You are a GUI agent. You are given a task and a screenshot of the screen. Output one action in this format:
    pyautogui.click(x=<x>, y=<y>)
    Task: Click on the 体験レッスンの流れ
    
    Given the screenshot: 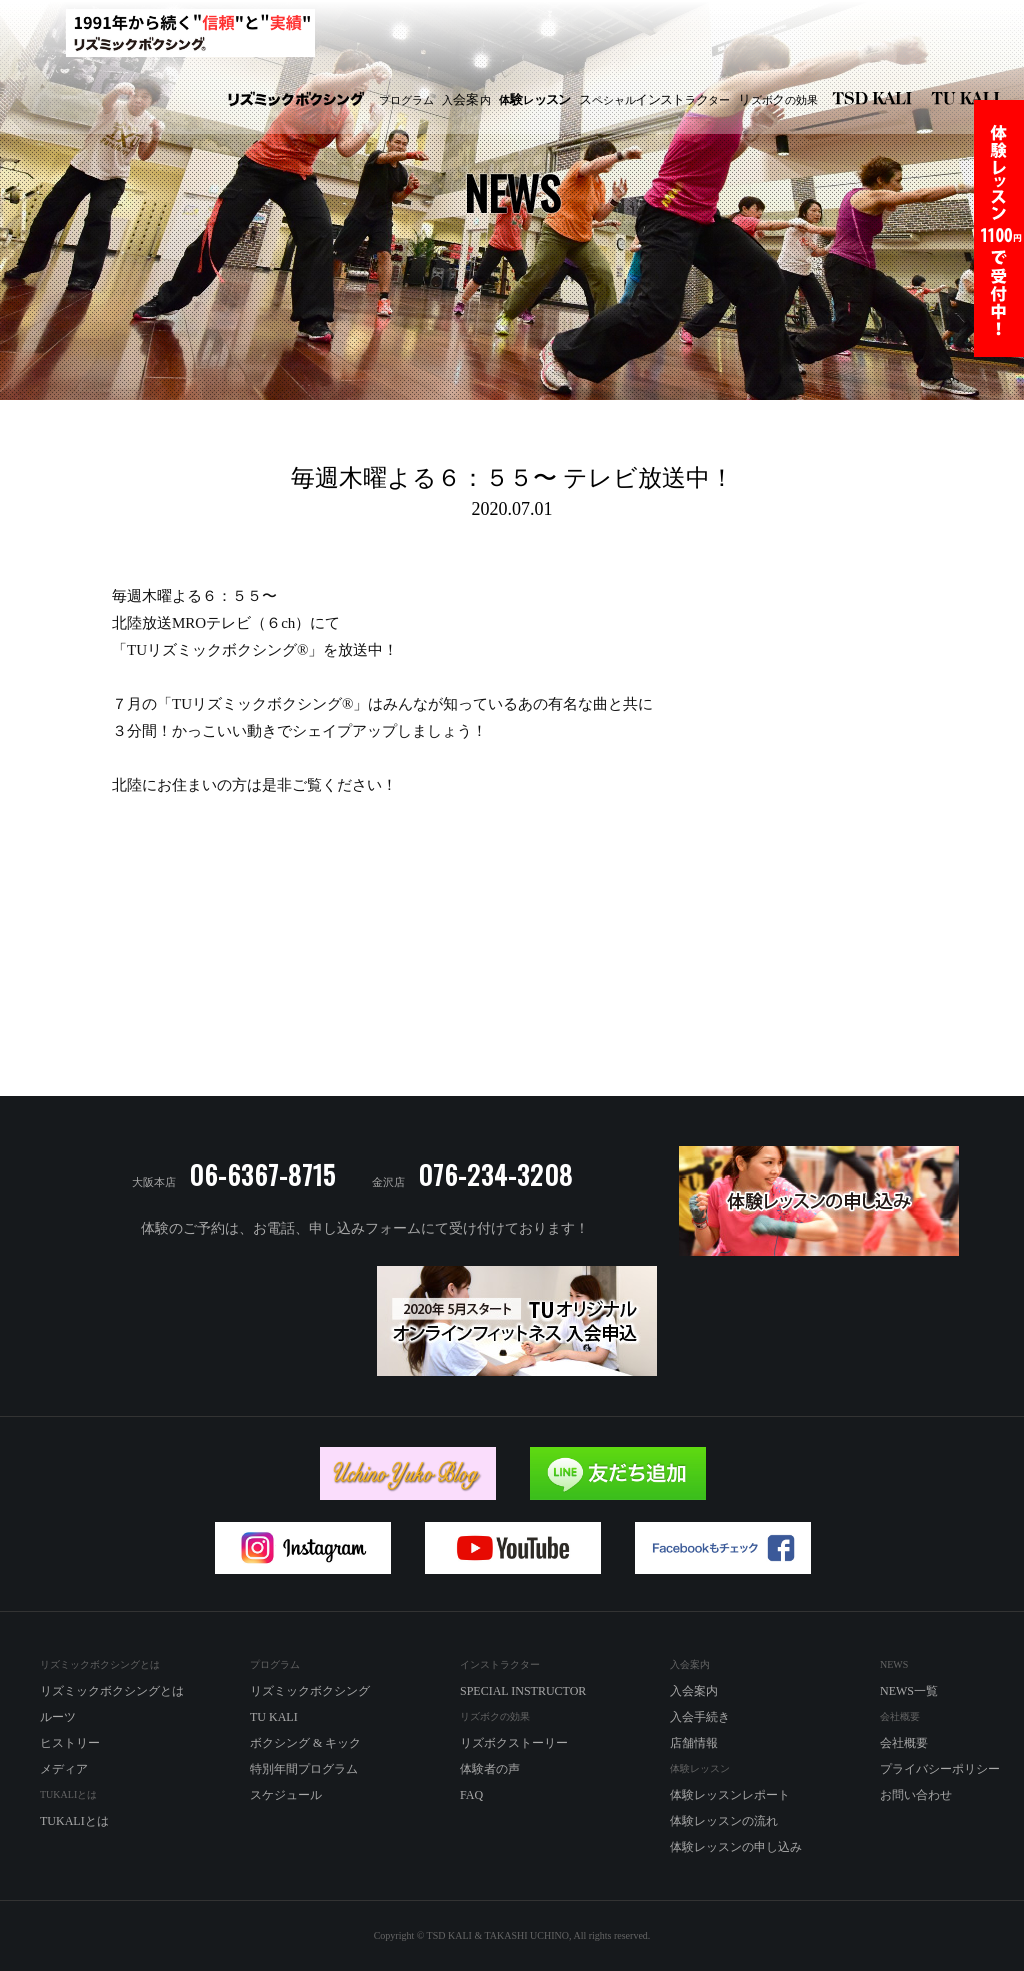 What is the action you would take?
    pyautogui.click(x=724, y=1821)
    